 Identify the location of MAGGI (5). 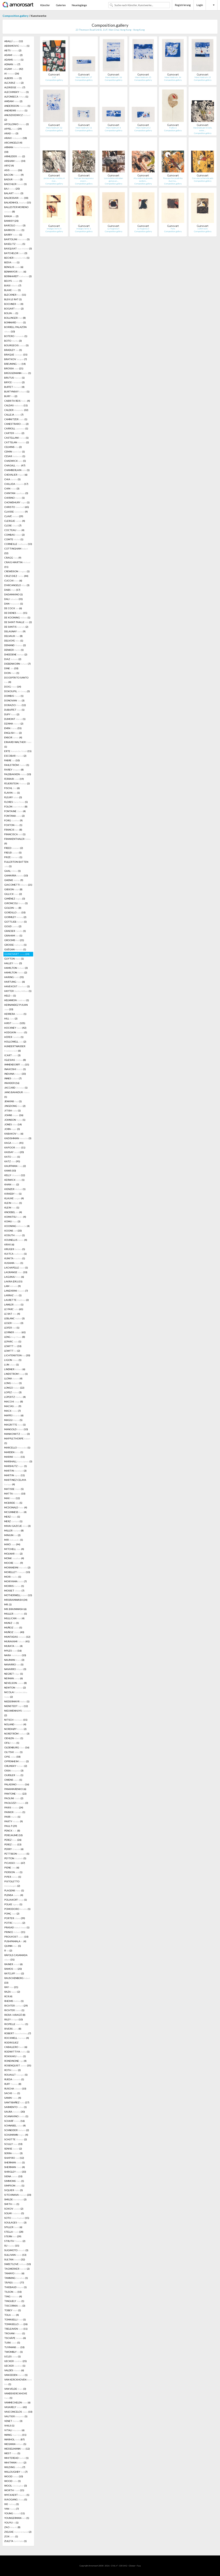
(13, 1420).